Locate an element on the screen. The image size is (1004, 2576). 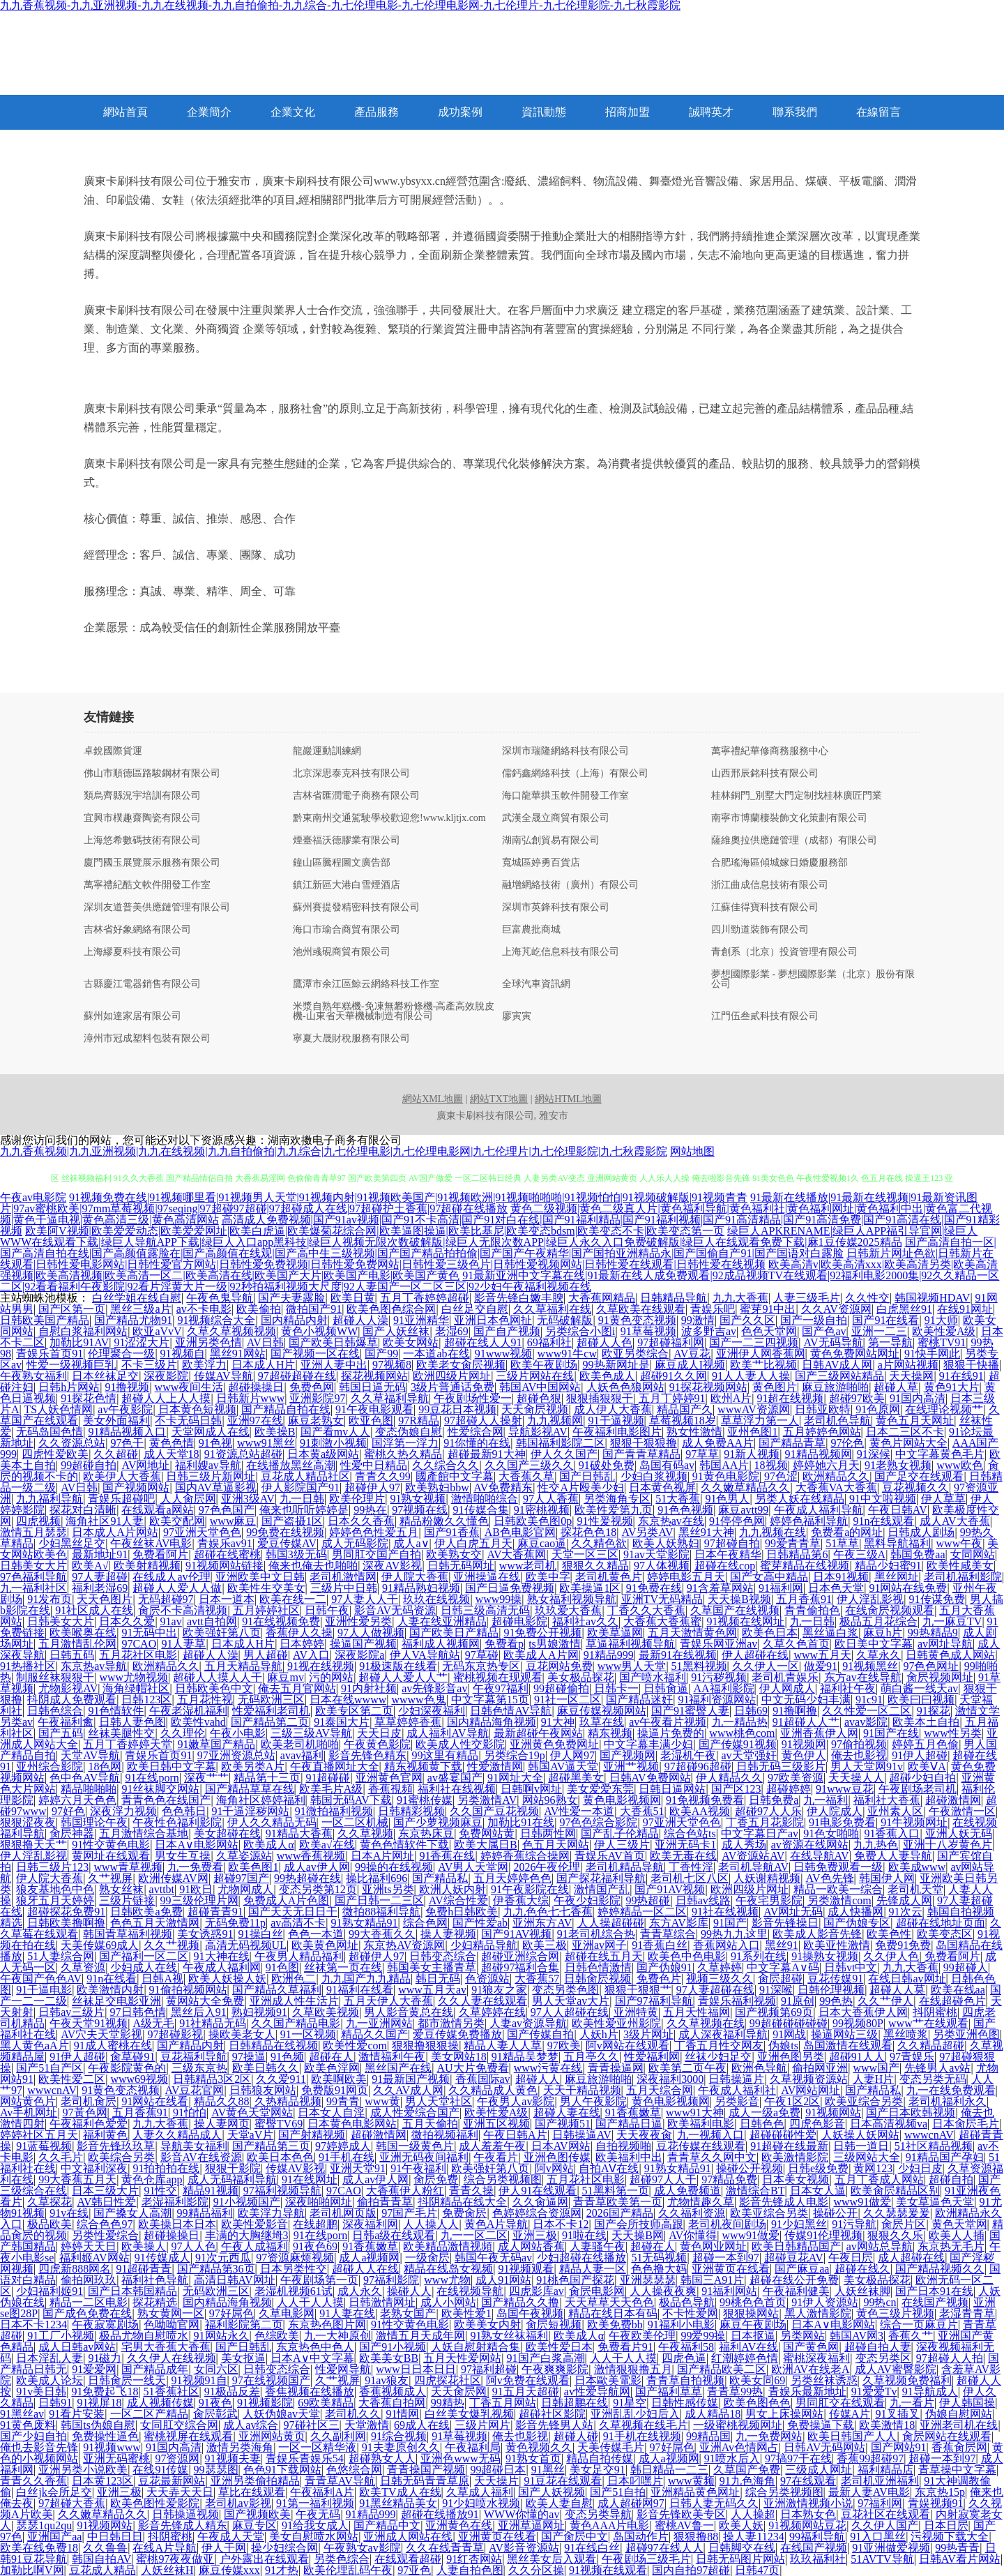
97超碰超碰在线 is located at coordinates (297, 1376).